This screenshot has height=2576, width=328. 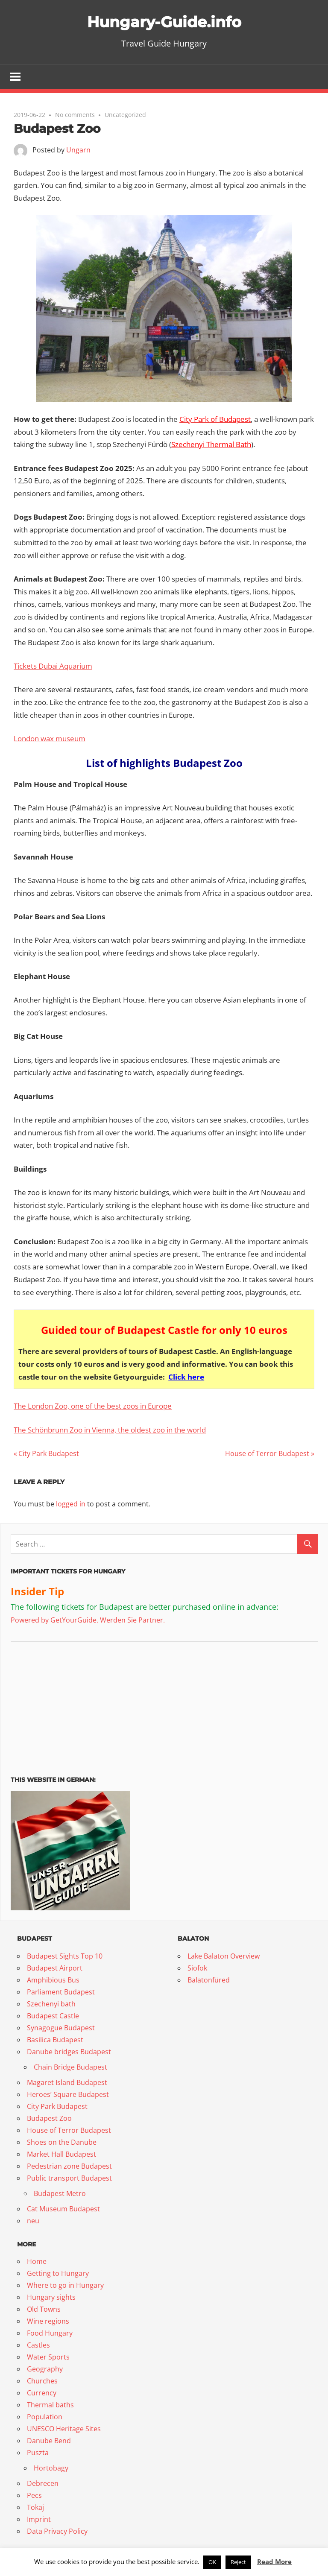 What do you see at coordinates (34, 2496) in the screenshot?
I see `Pecs` at bounding box center [34, 2496].